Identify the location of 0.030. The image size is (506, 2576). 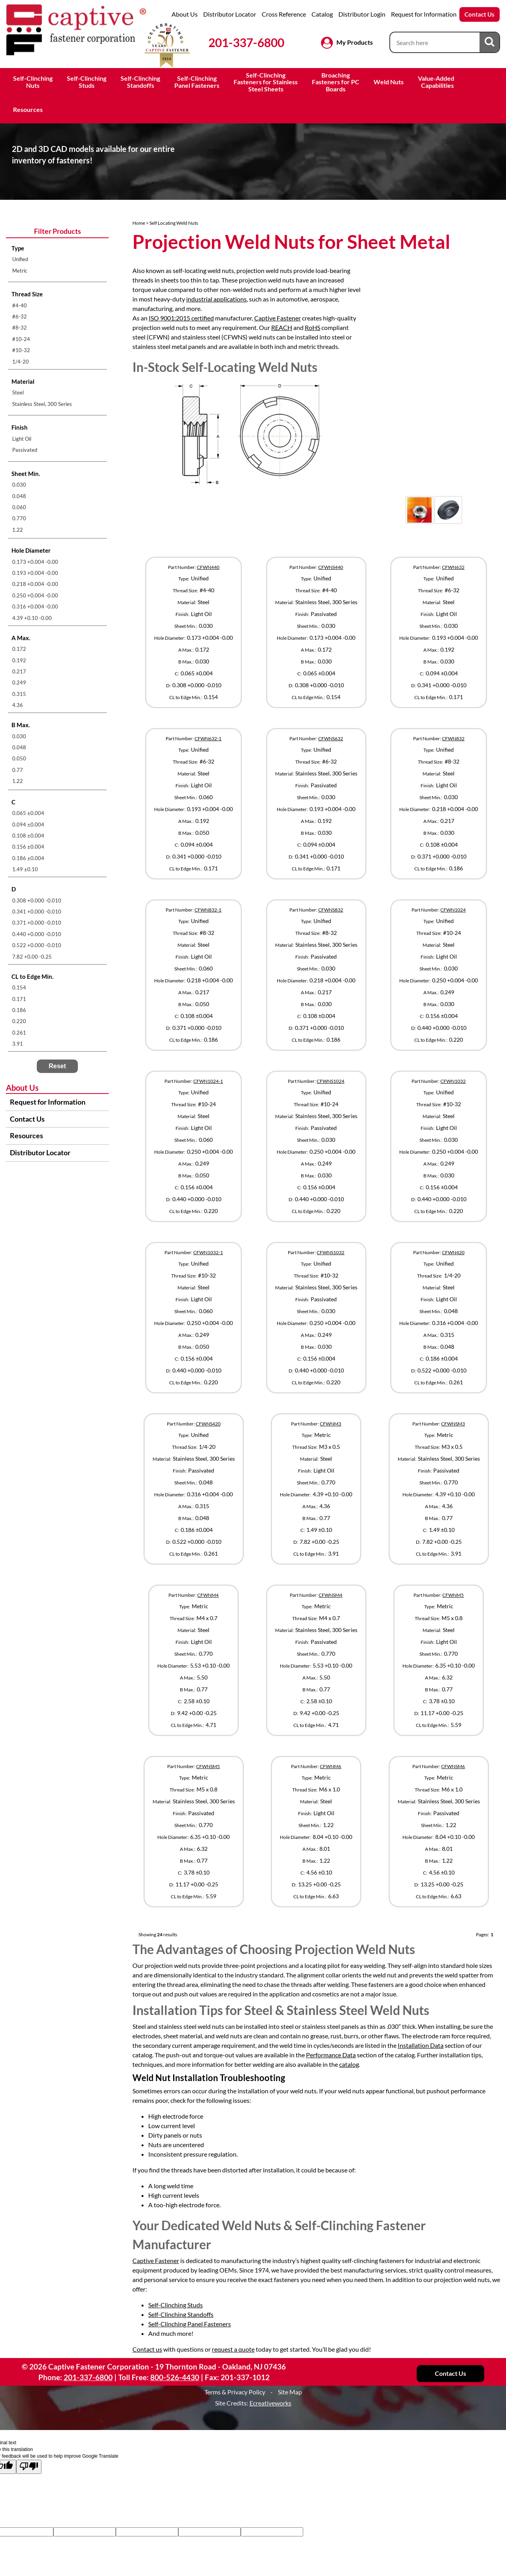
(19, 484).